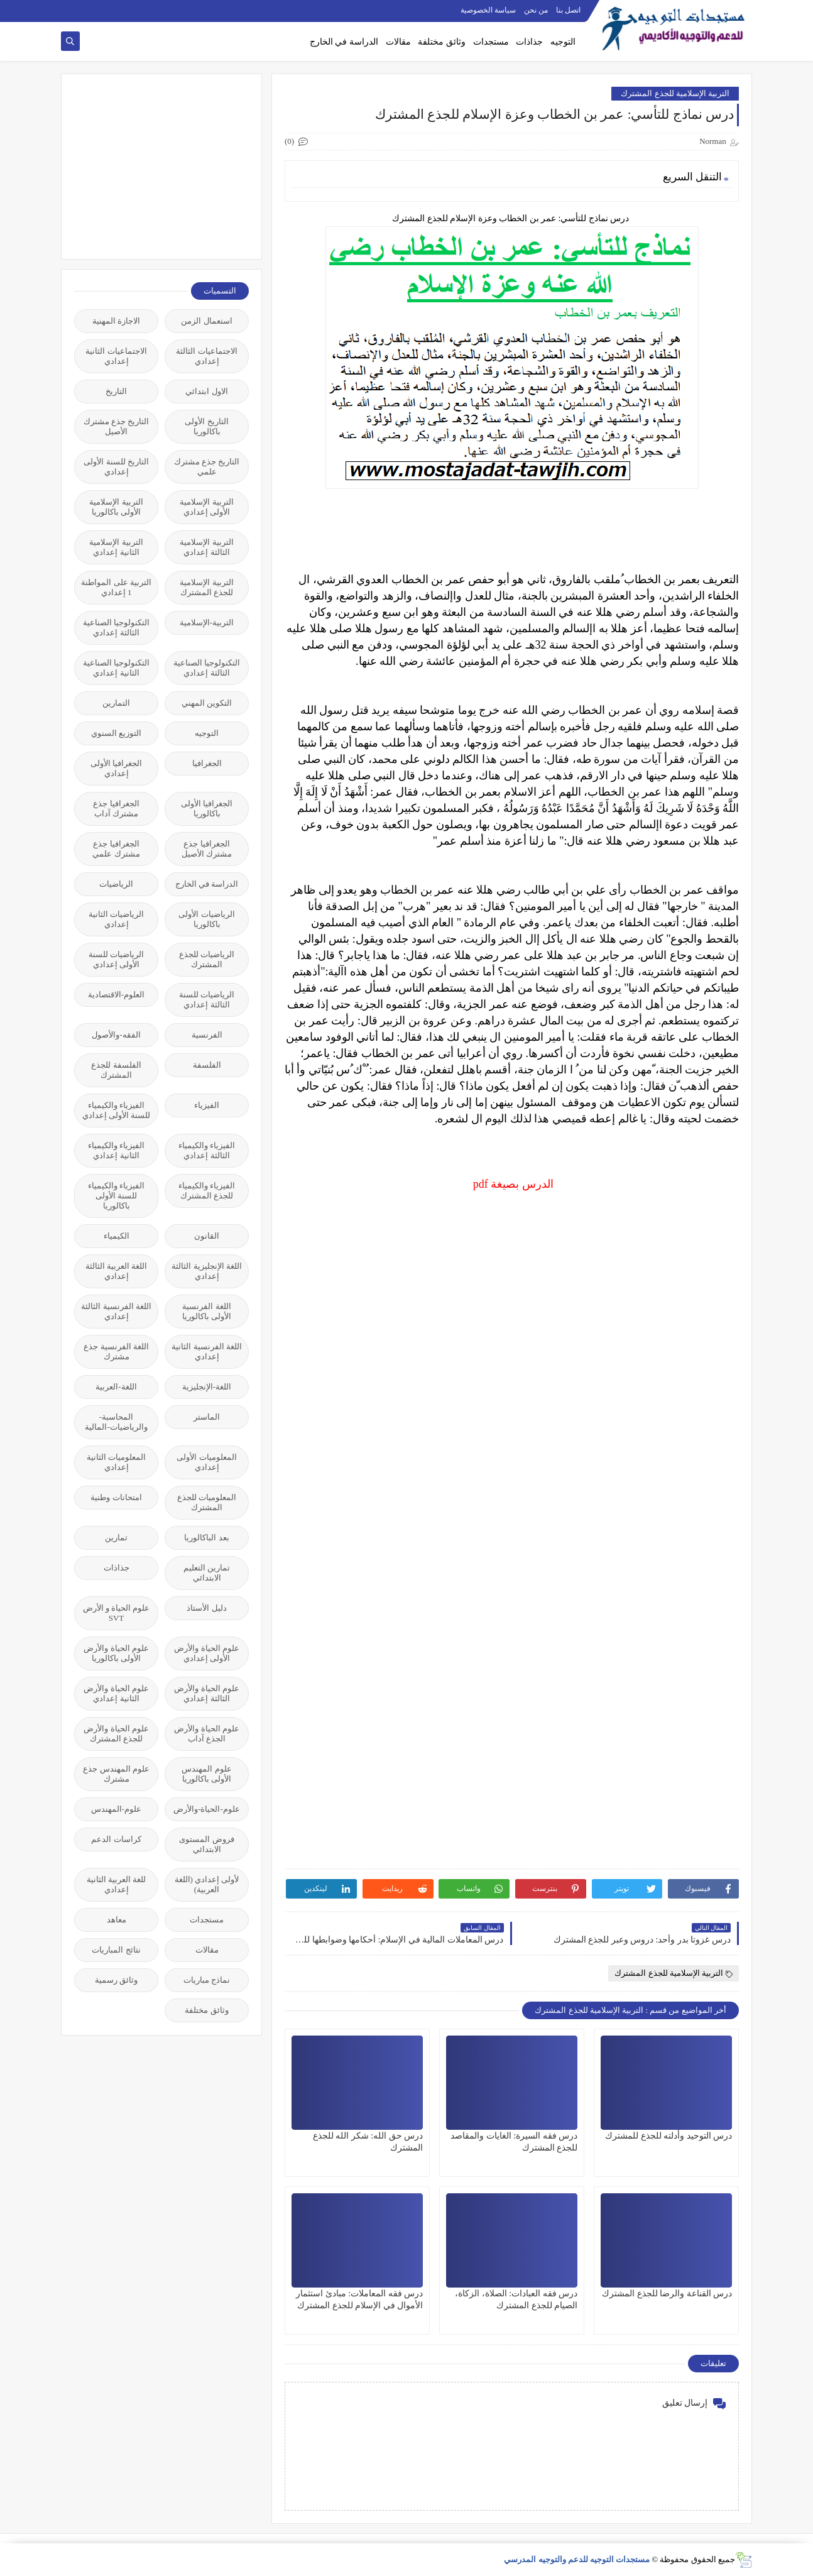  What do you see at coordinates (116, 1422) in the screenshot?
I see `المحاسبة-والرياضيات-المالية` at bounding box center [116, 1422].